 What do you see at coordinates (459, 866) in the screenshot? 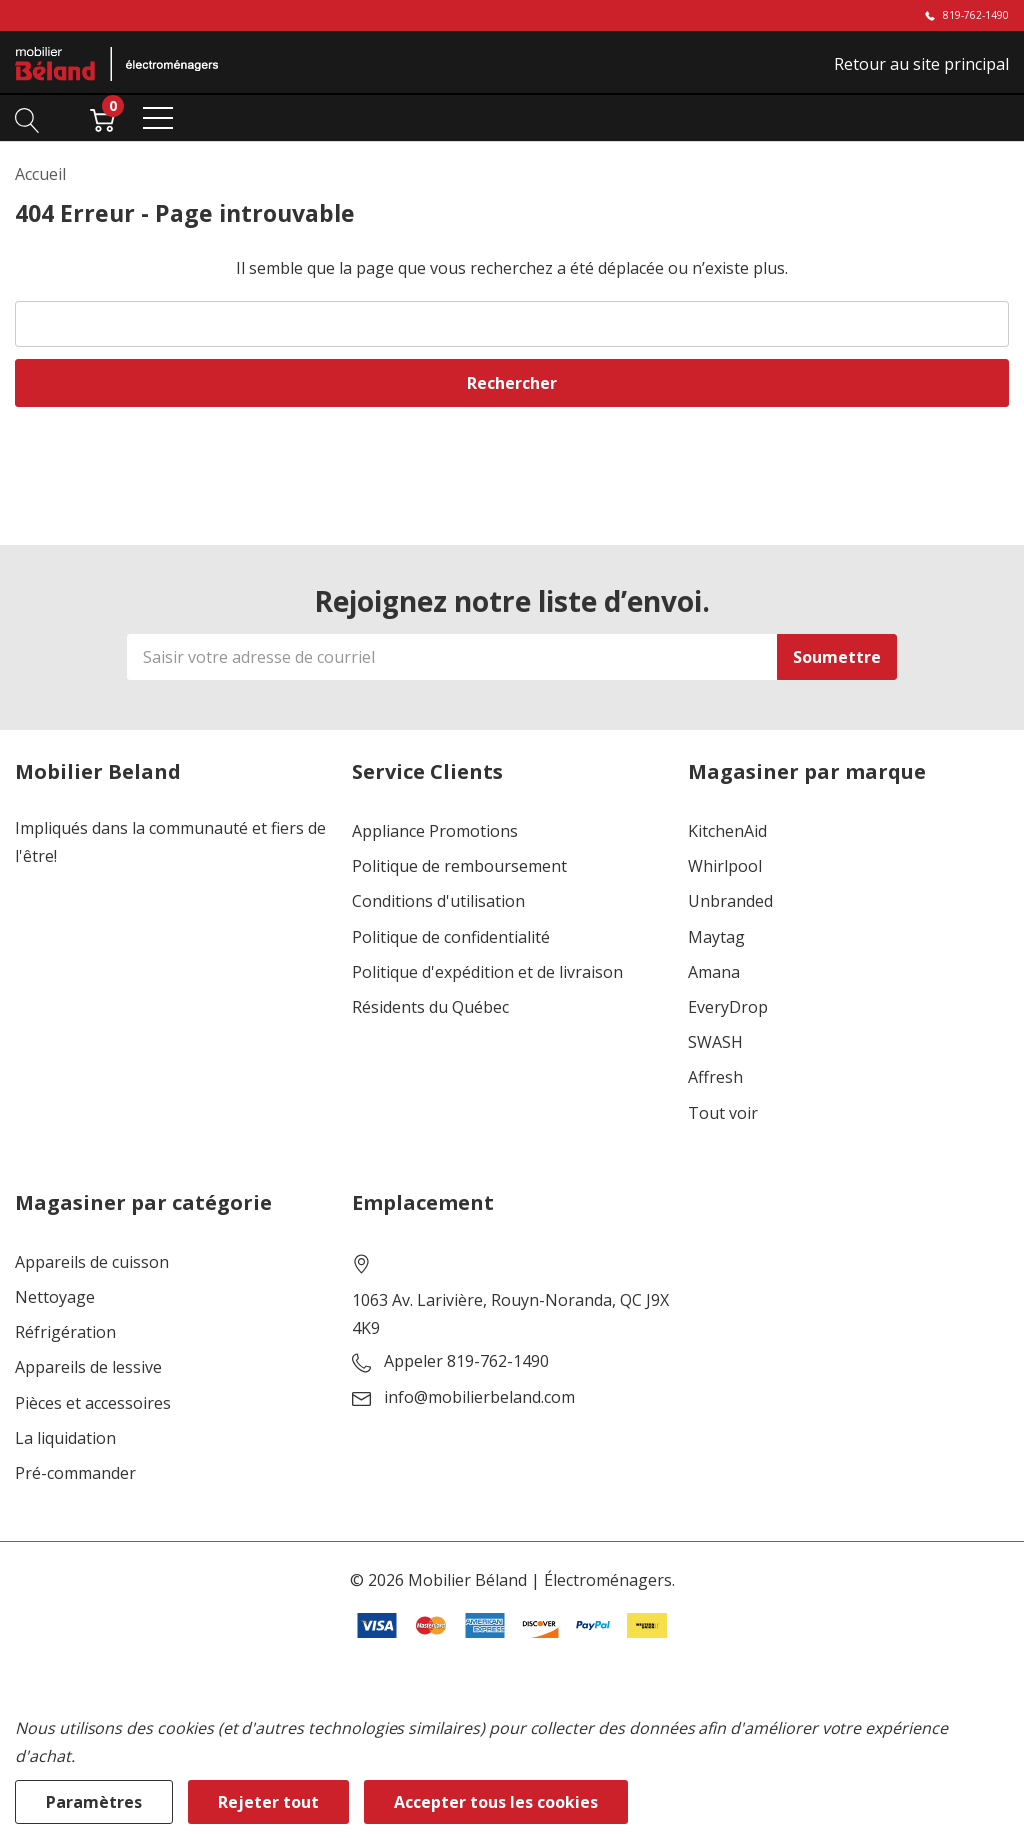
I see `Politique de remboursement` at bounding box center [459, 866].